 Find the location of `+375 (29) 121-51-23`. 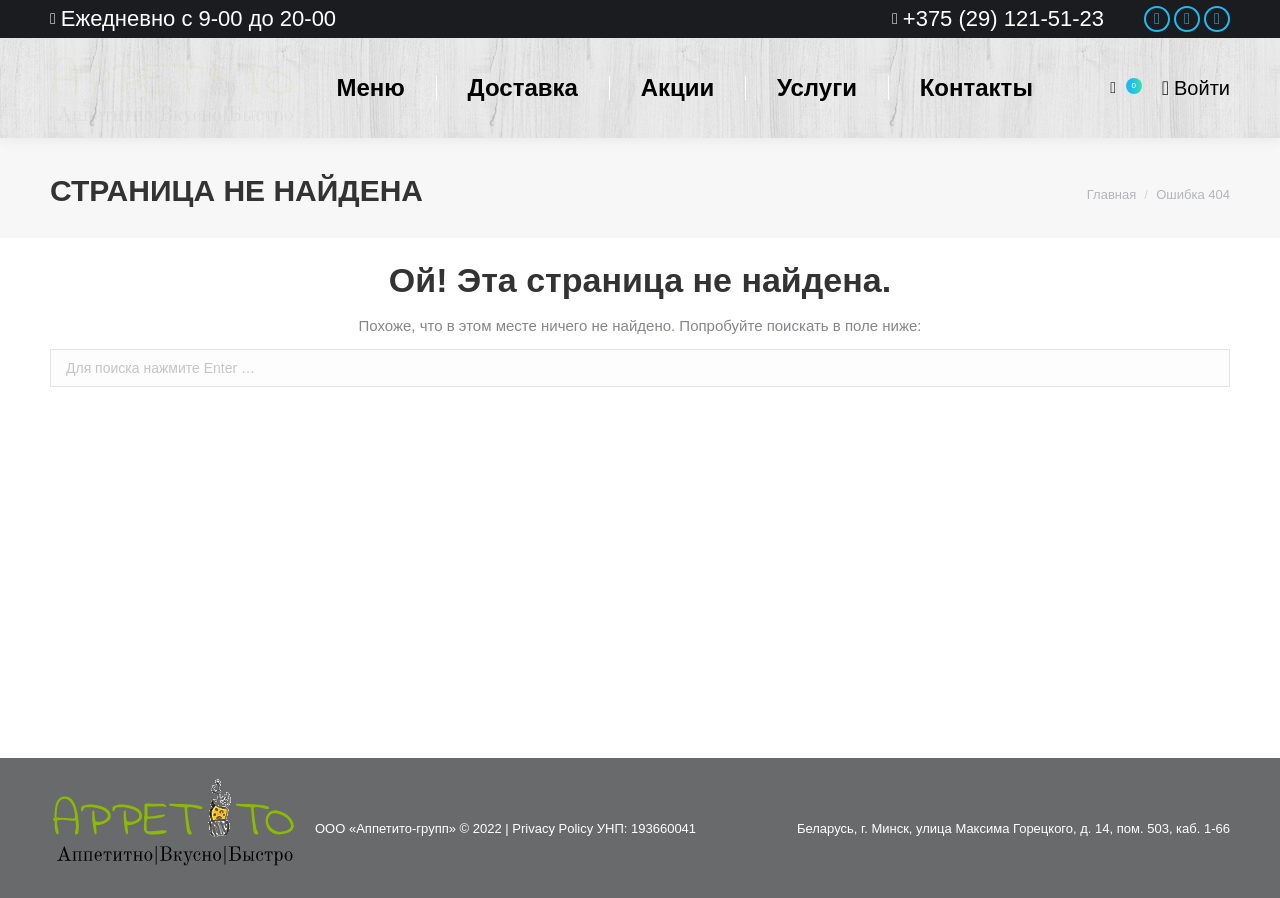

+375 (29) 121-51-23 is located at coordinates (1003, 18).